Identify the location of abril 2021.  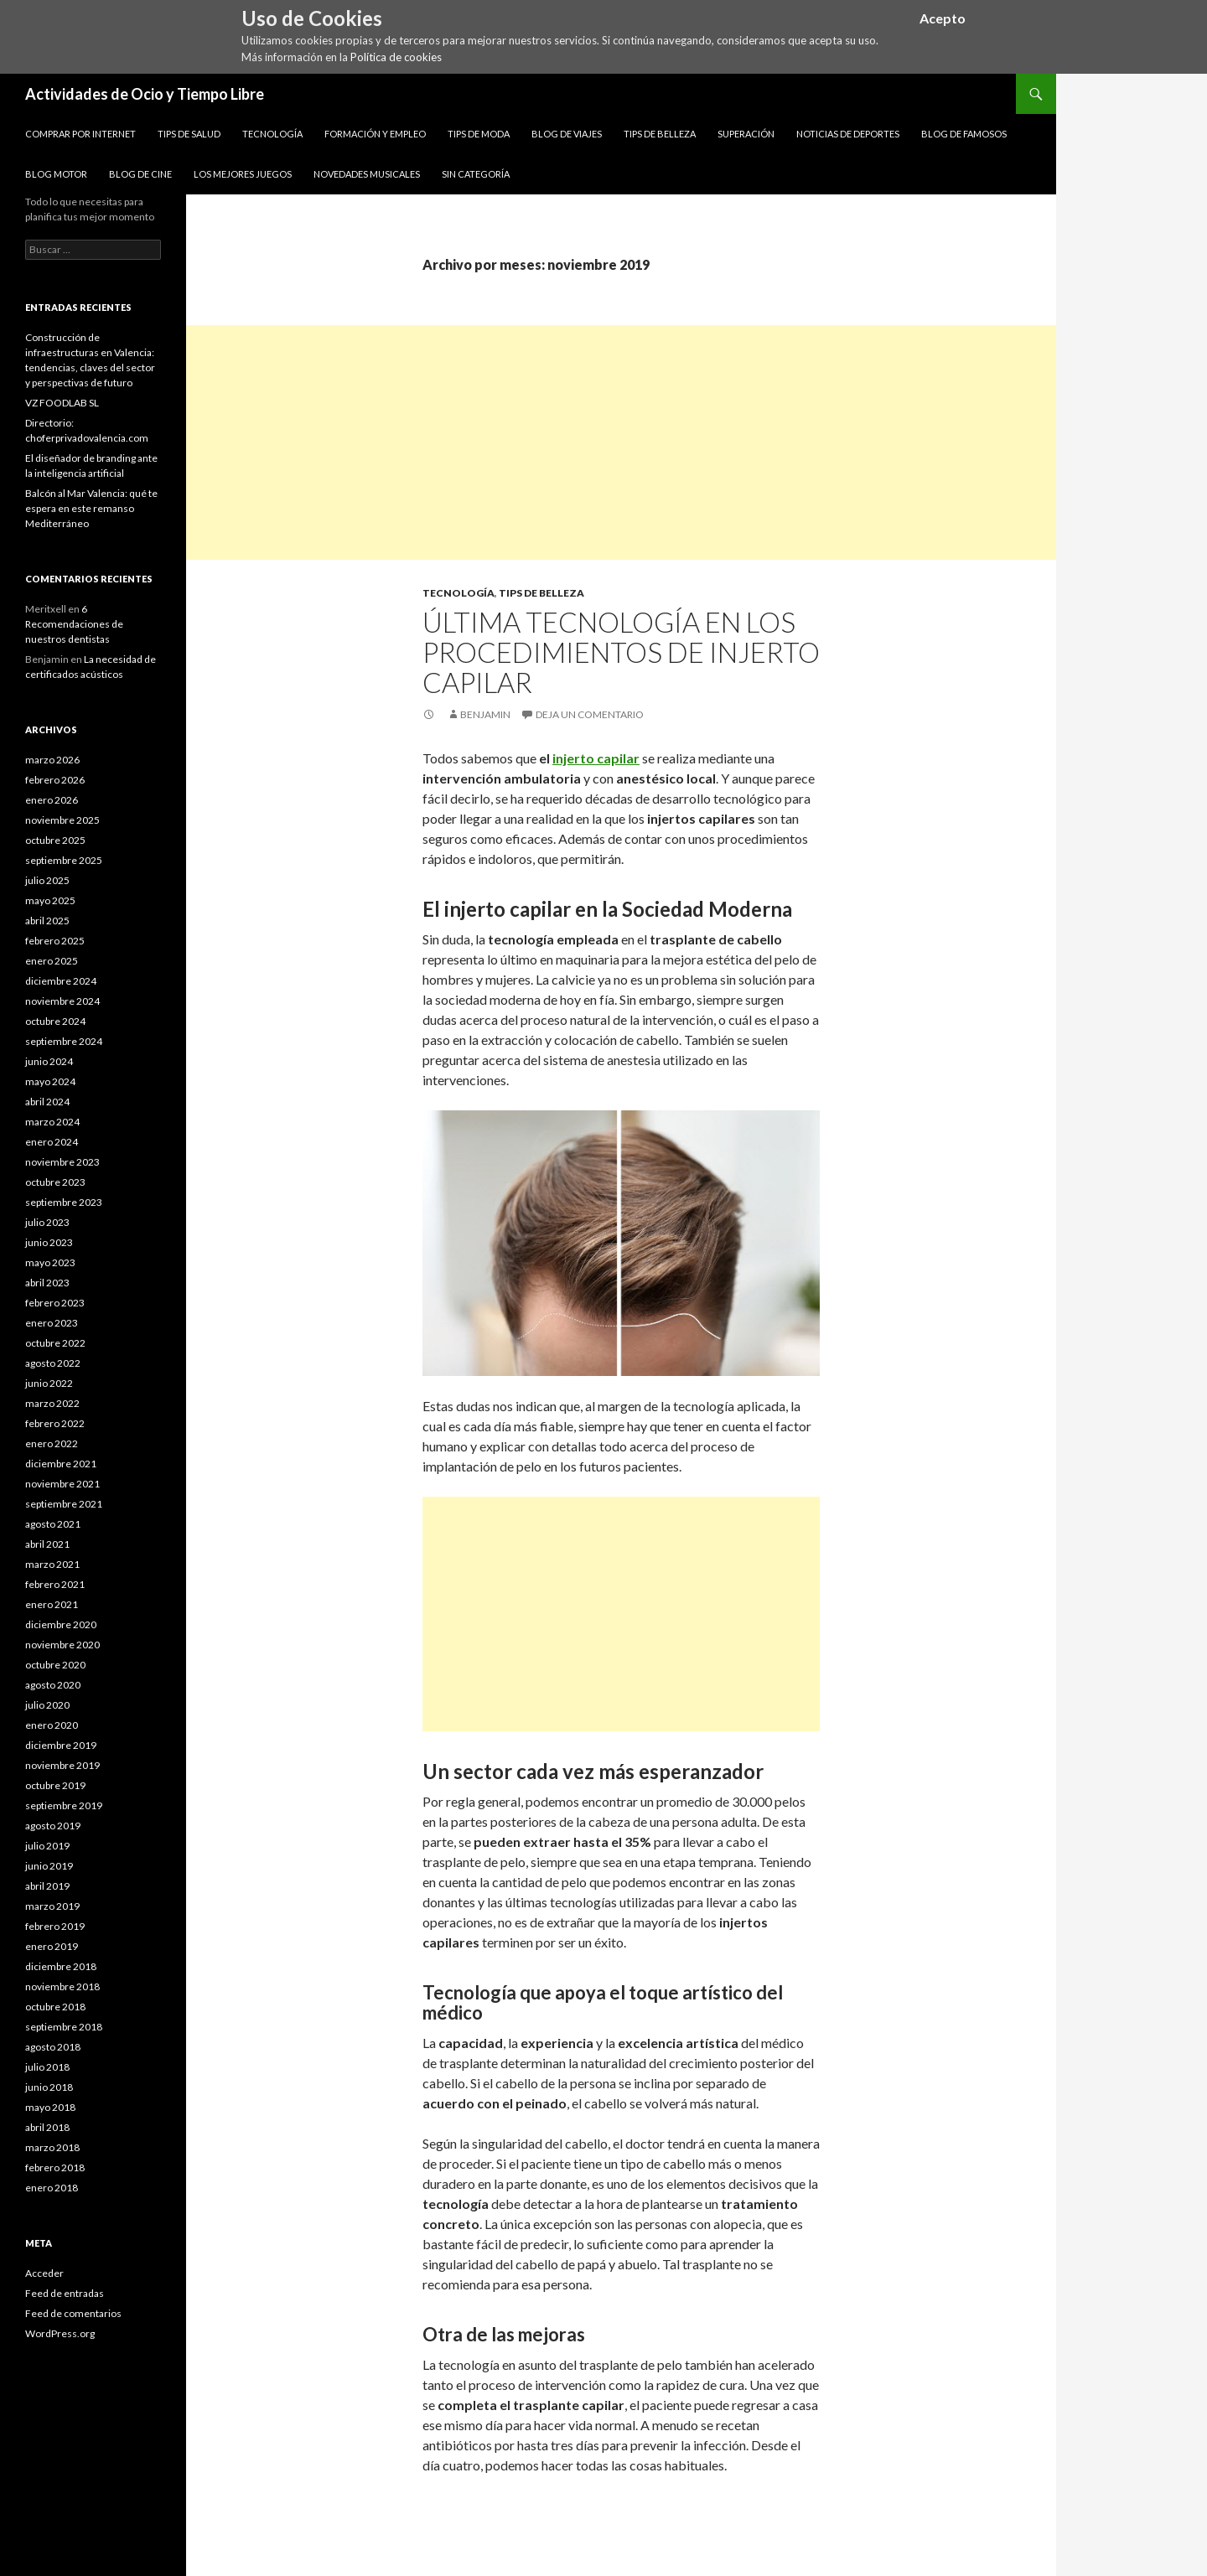
(47, 1544).